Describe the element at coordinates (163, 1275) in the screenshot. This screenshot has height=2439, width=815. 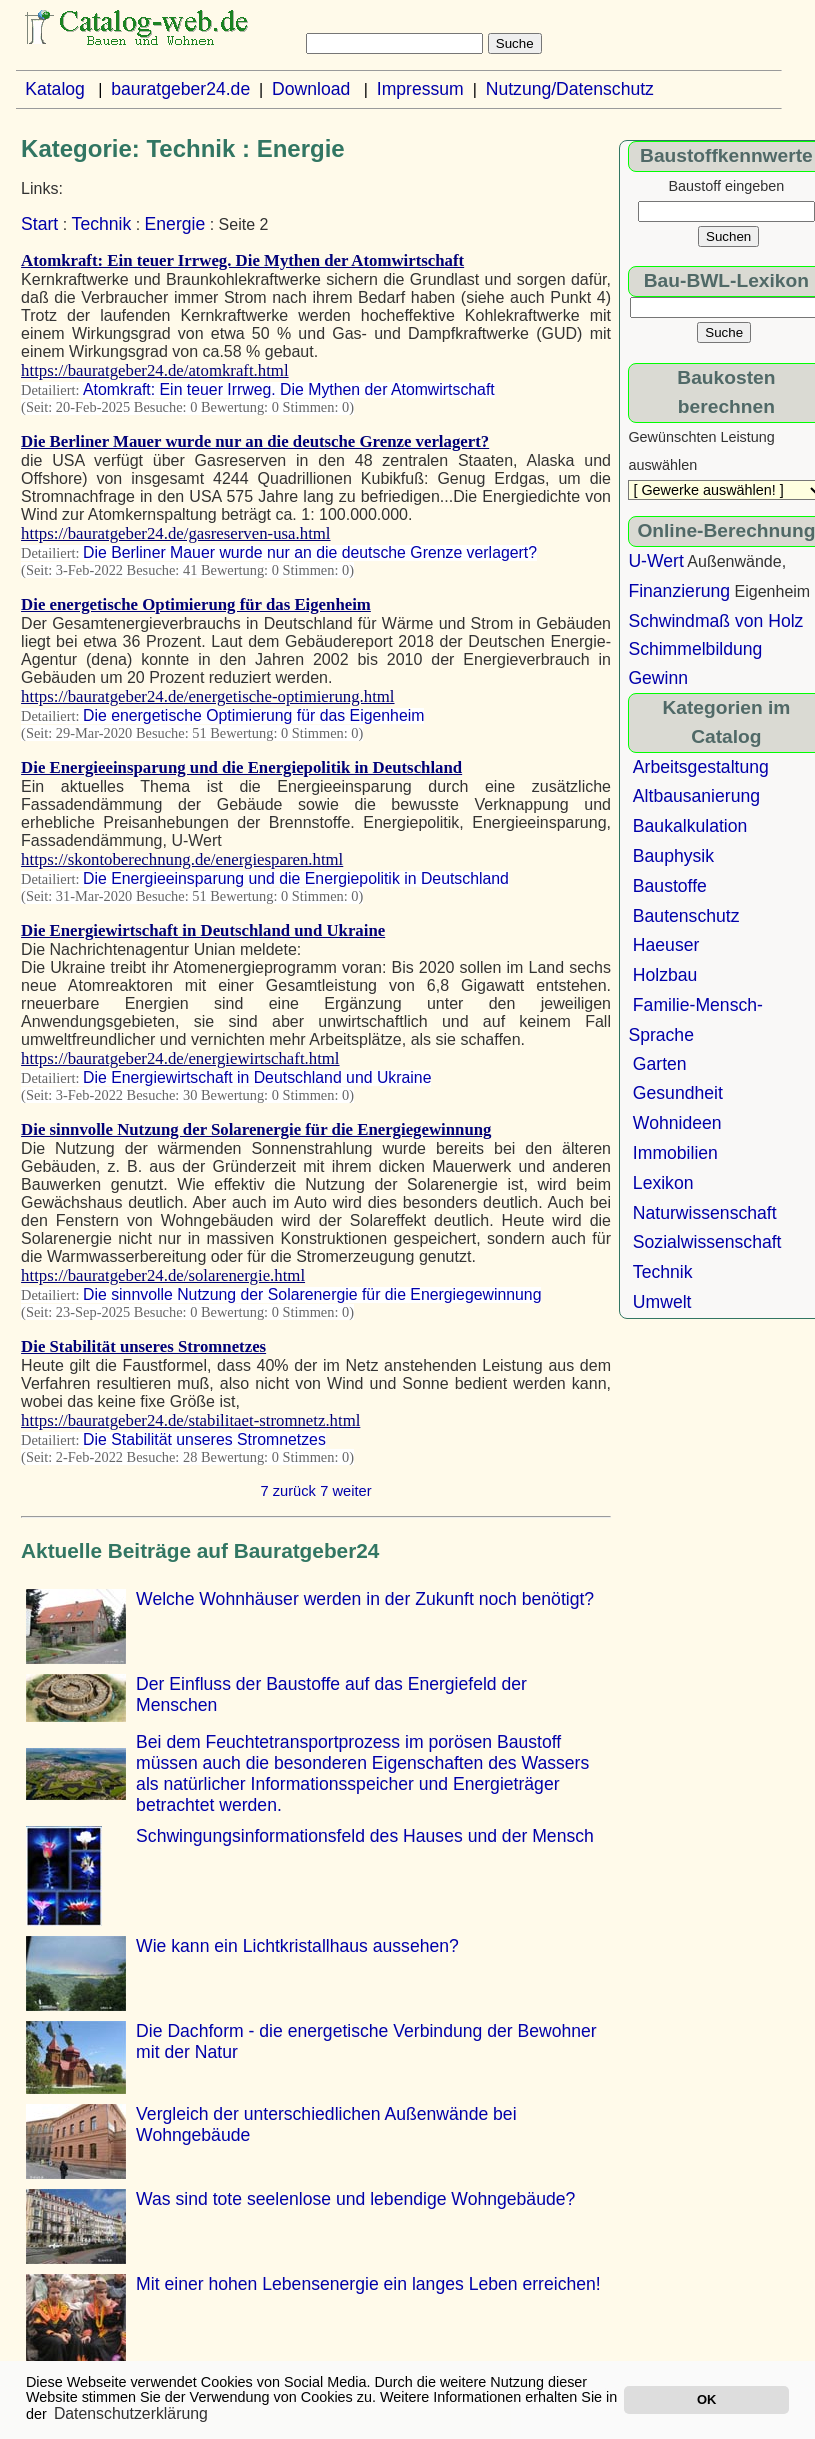
I see `https://bauratgeber24.de/solarenergie.html` at that location.